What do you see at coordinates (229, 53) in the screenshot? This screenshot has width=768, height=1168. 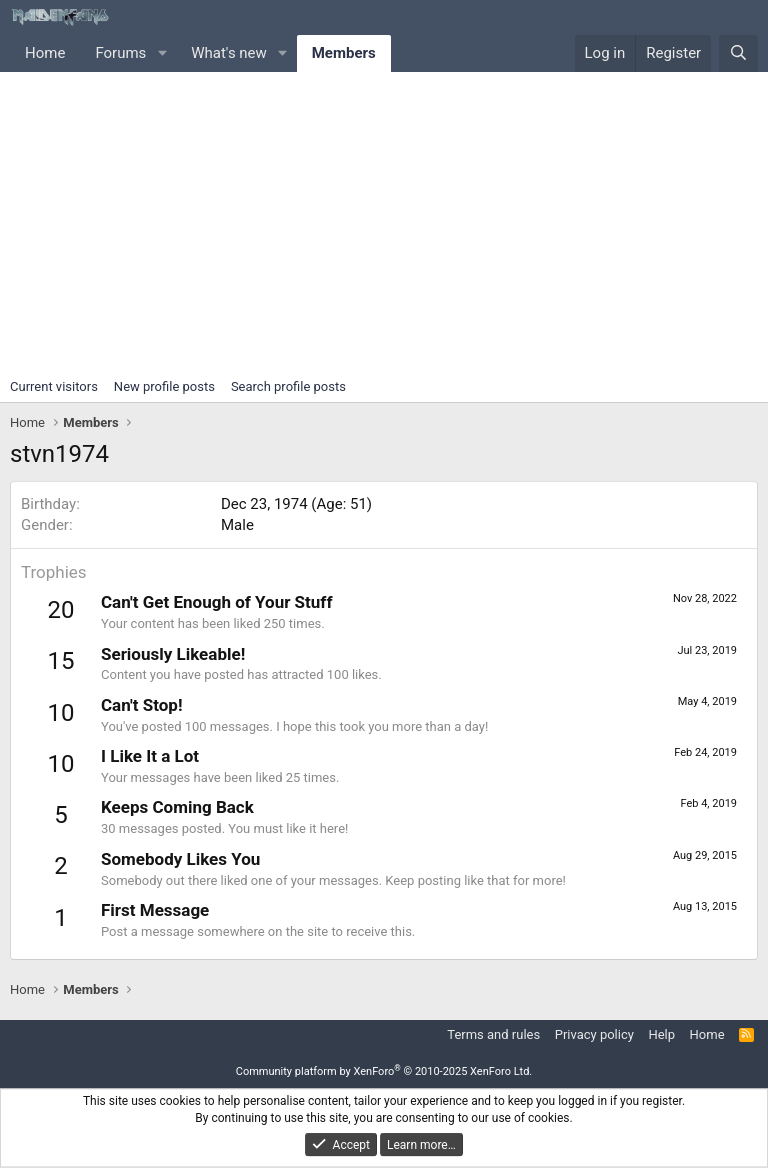 I see `What's new` at bounding box center [229, 53].